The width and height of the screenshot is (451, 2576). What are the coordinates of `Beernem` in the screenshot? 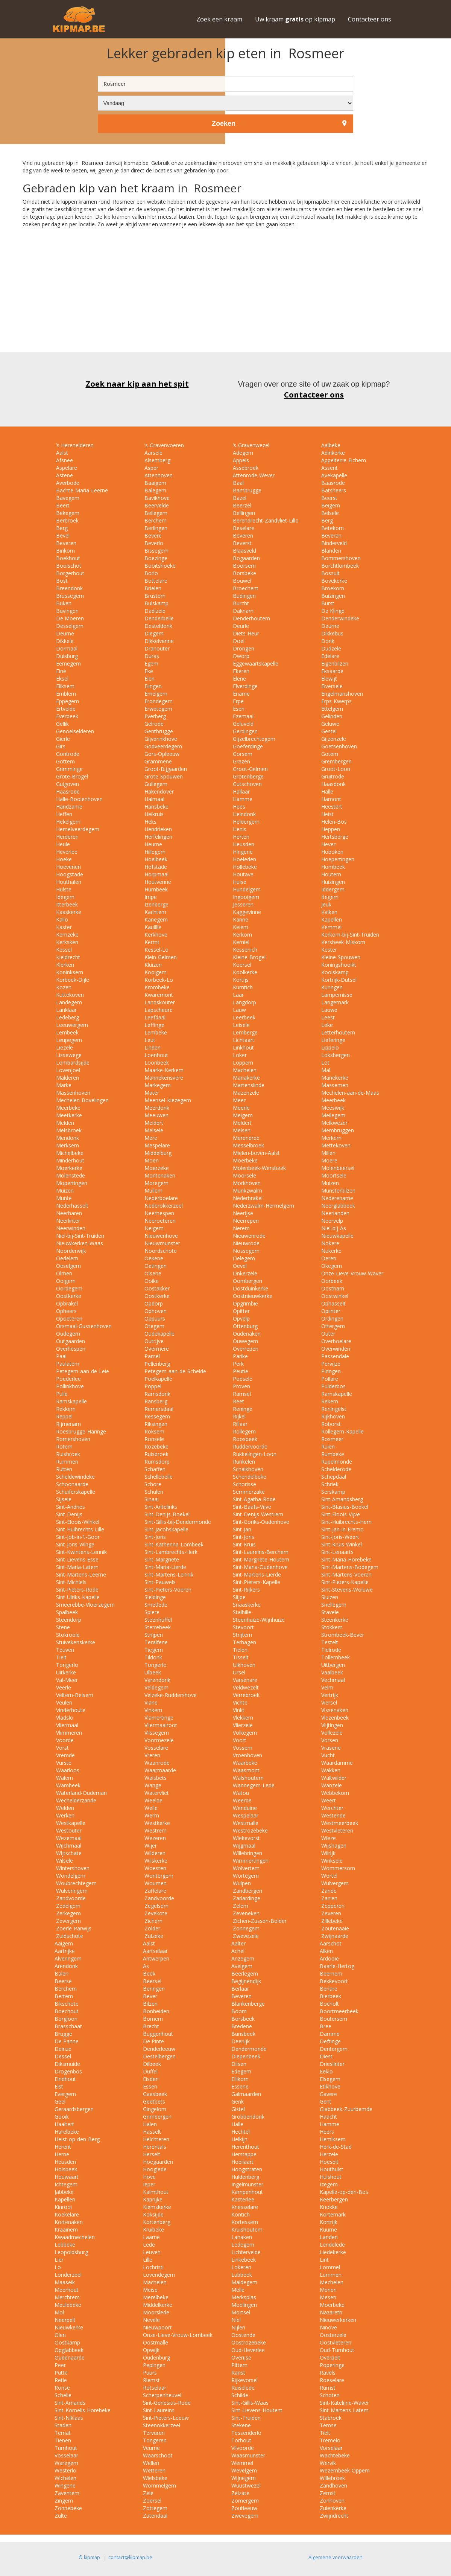 It's located at (331, 1973).